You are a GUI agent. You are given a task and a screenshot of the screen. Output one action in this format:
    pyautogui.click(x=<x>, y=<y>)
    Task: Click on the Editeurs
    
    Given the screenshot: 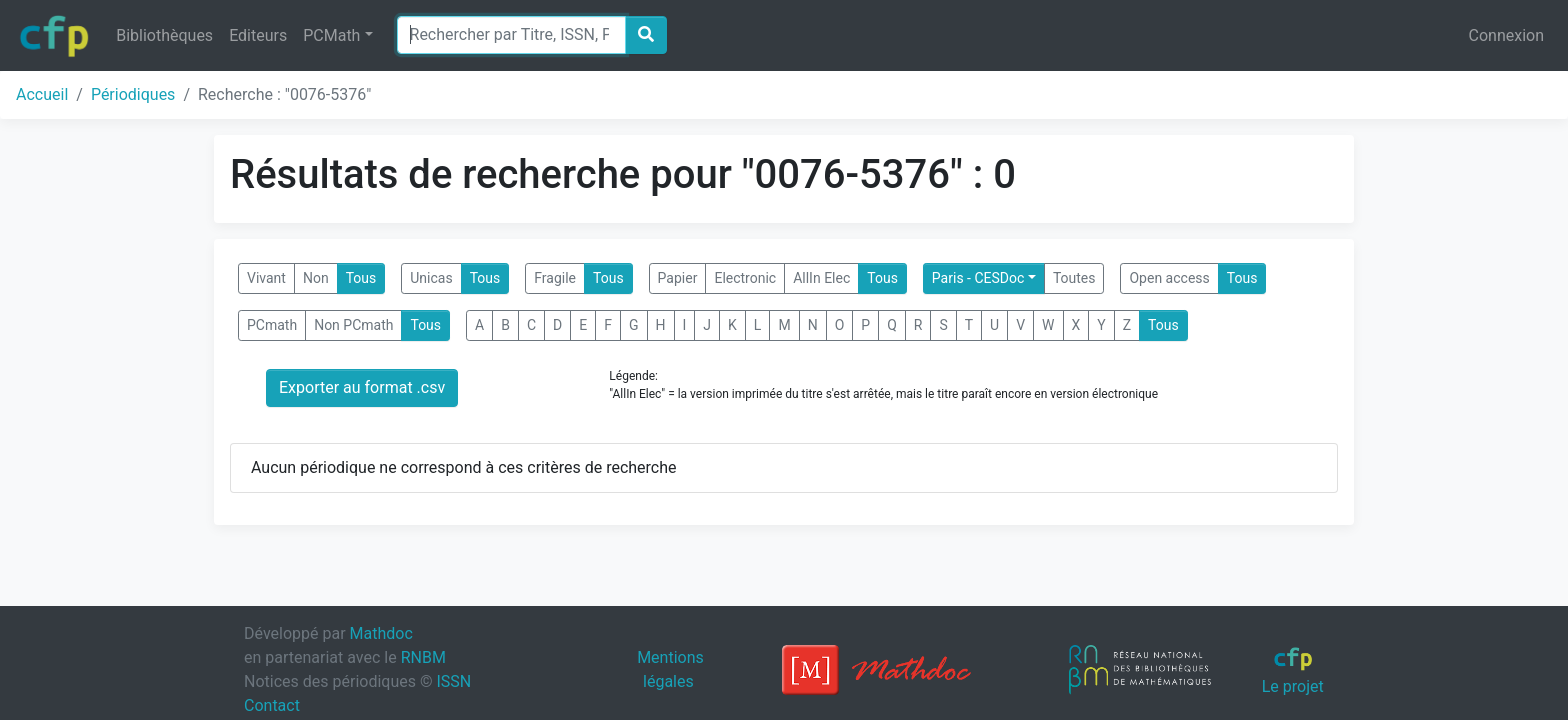 What is the action you would take?
    pyautogui.click(x=258, y=35)
    